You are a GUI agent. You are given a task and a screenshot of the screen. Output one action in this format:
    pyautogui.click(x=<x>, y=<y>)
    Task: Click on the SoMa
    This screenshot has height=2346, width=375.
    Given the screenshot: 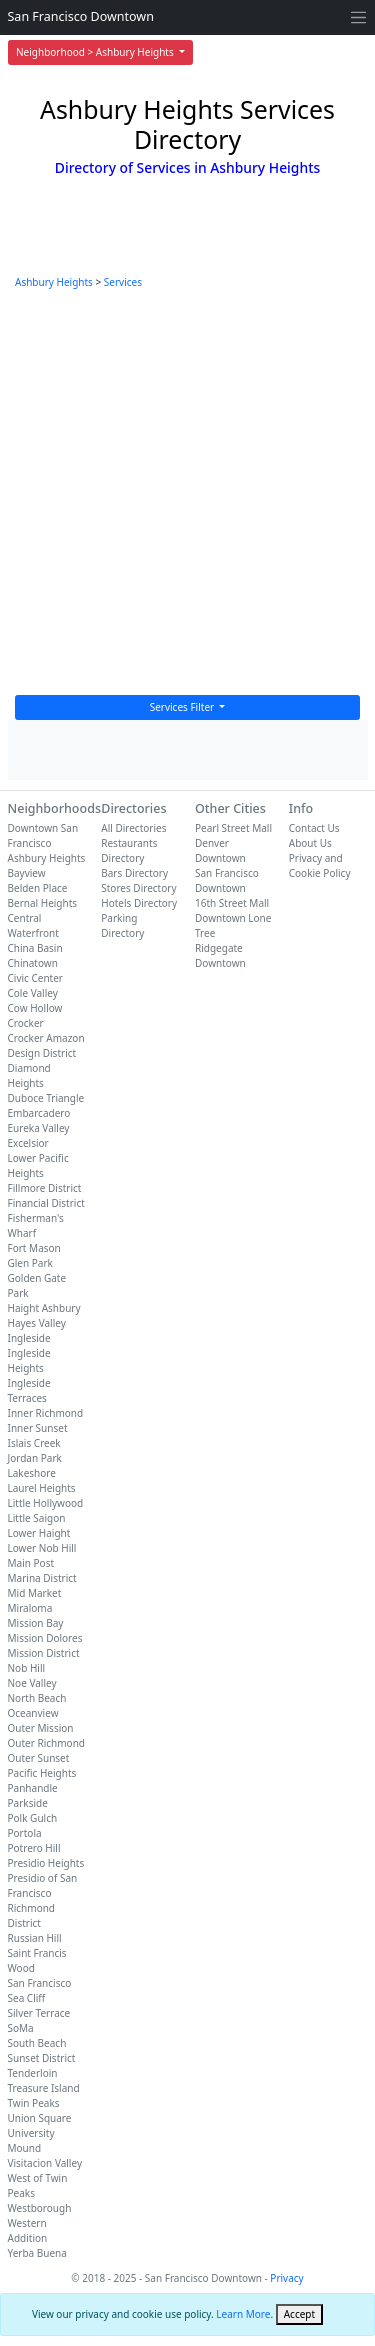 What is the action you would take?
    pyautogui.click(x=21, y=2028)
    